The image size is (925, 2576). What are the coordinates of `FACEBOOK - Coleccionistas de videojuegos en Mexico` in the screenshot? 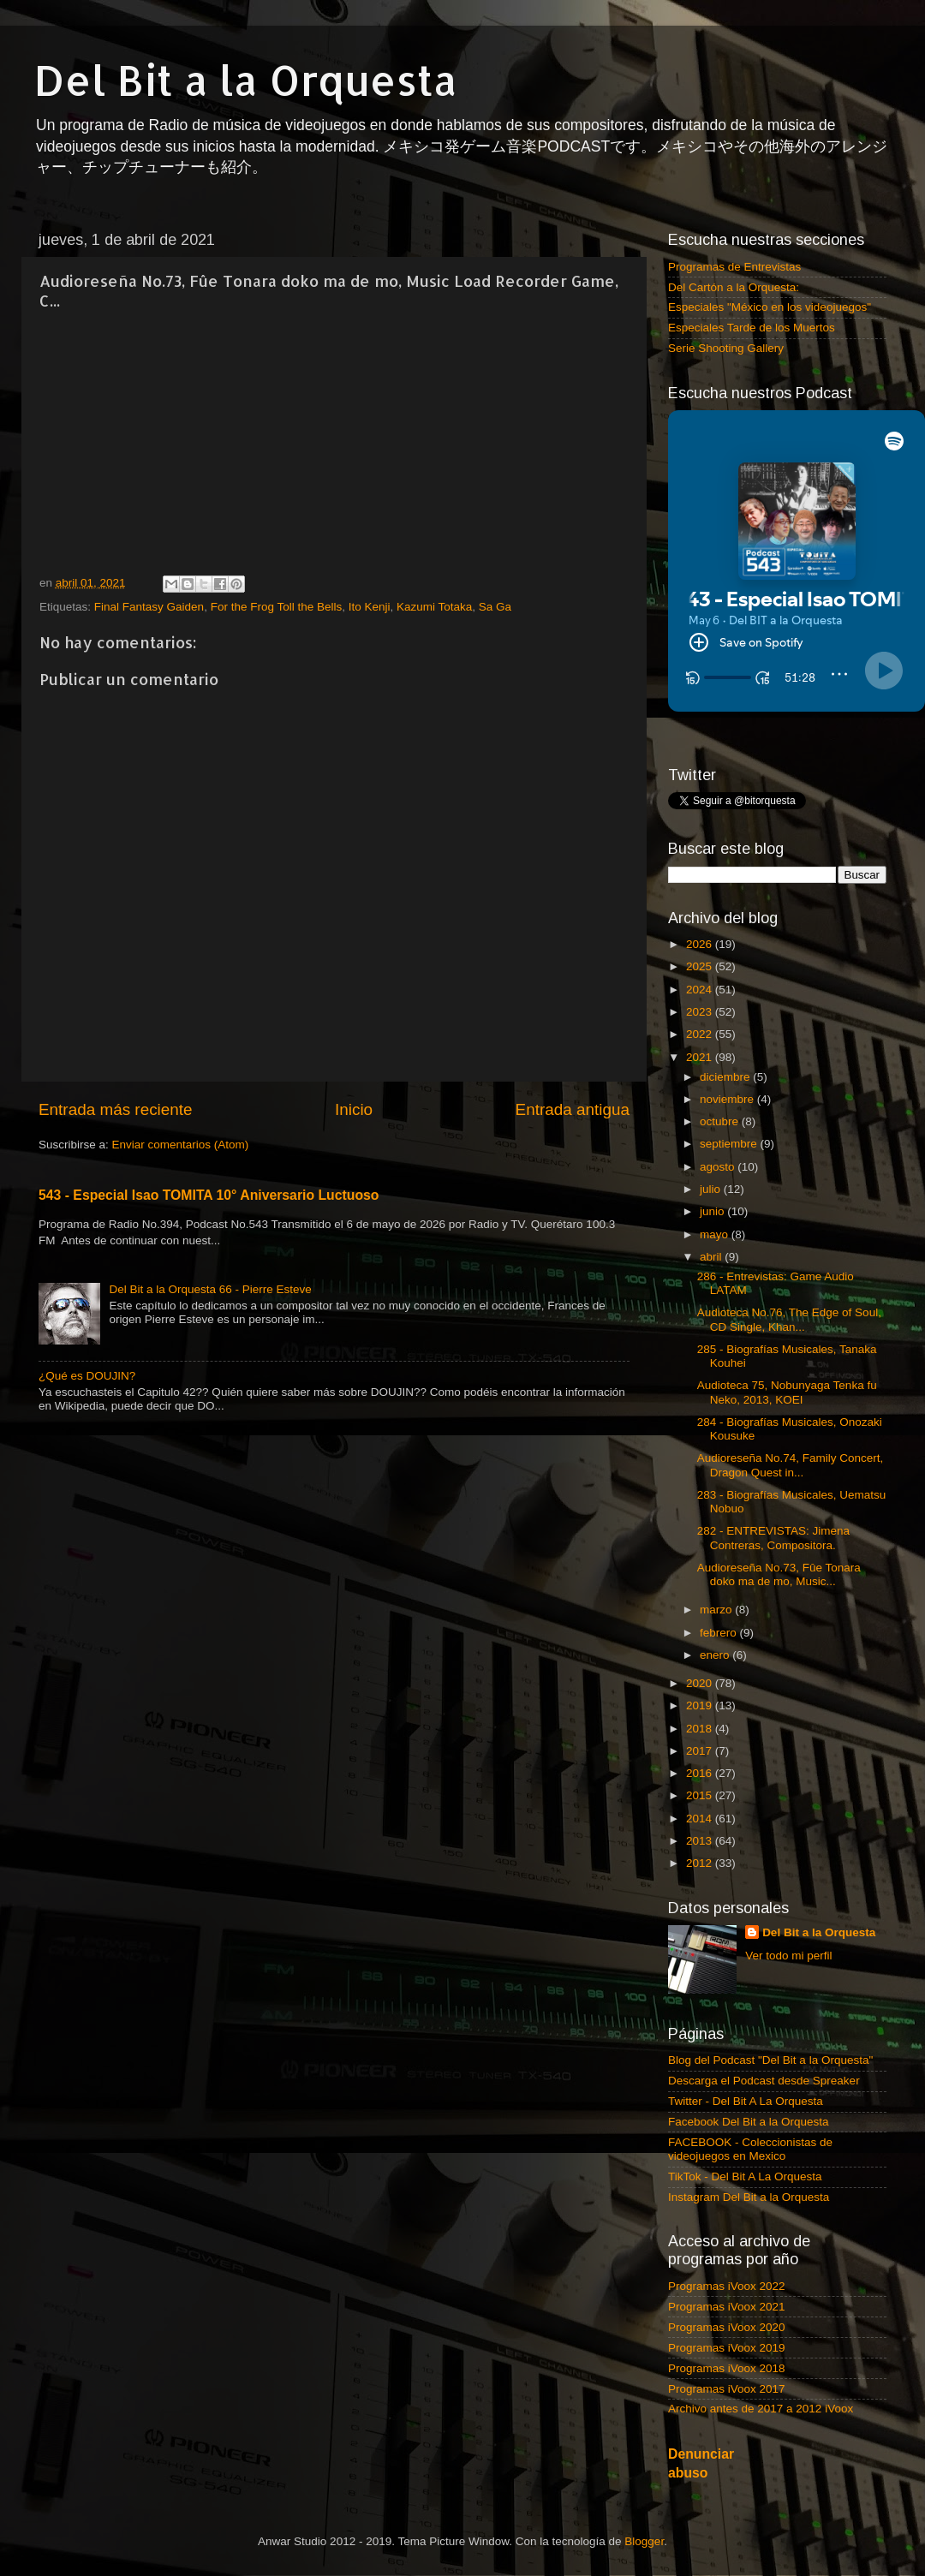 It's located at (750, 2149).